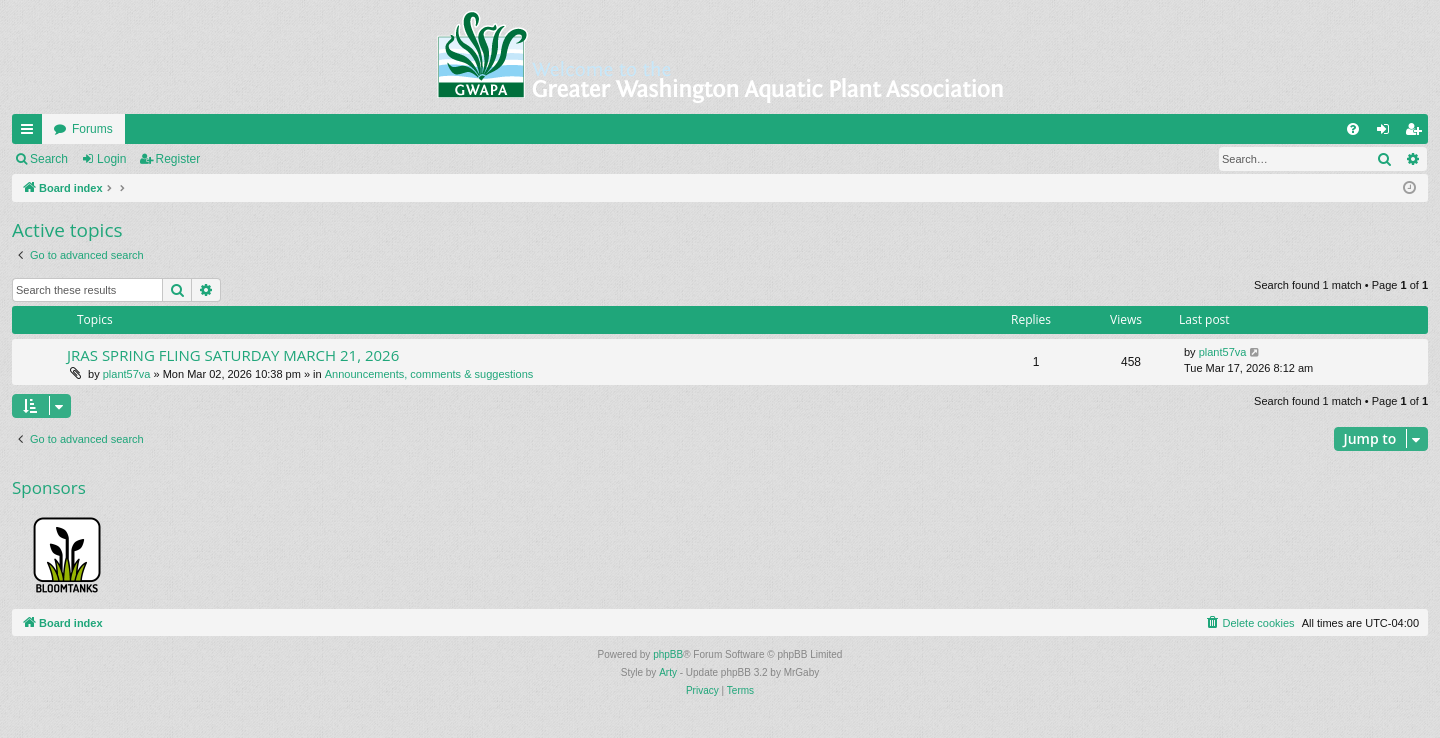 The height and width of the screenshot is (738, 1440). What do you see at coordinates (92, 129) in the screenshot?
I see `Forums` at bounding box center [92, 129].